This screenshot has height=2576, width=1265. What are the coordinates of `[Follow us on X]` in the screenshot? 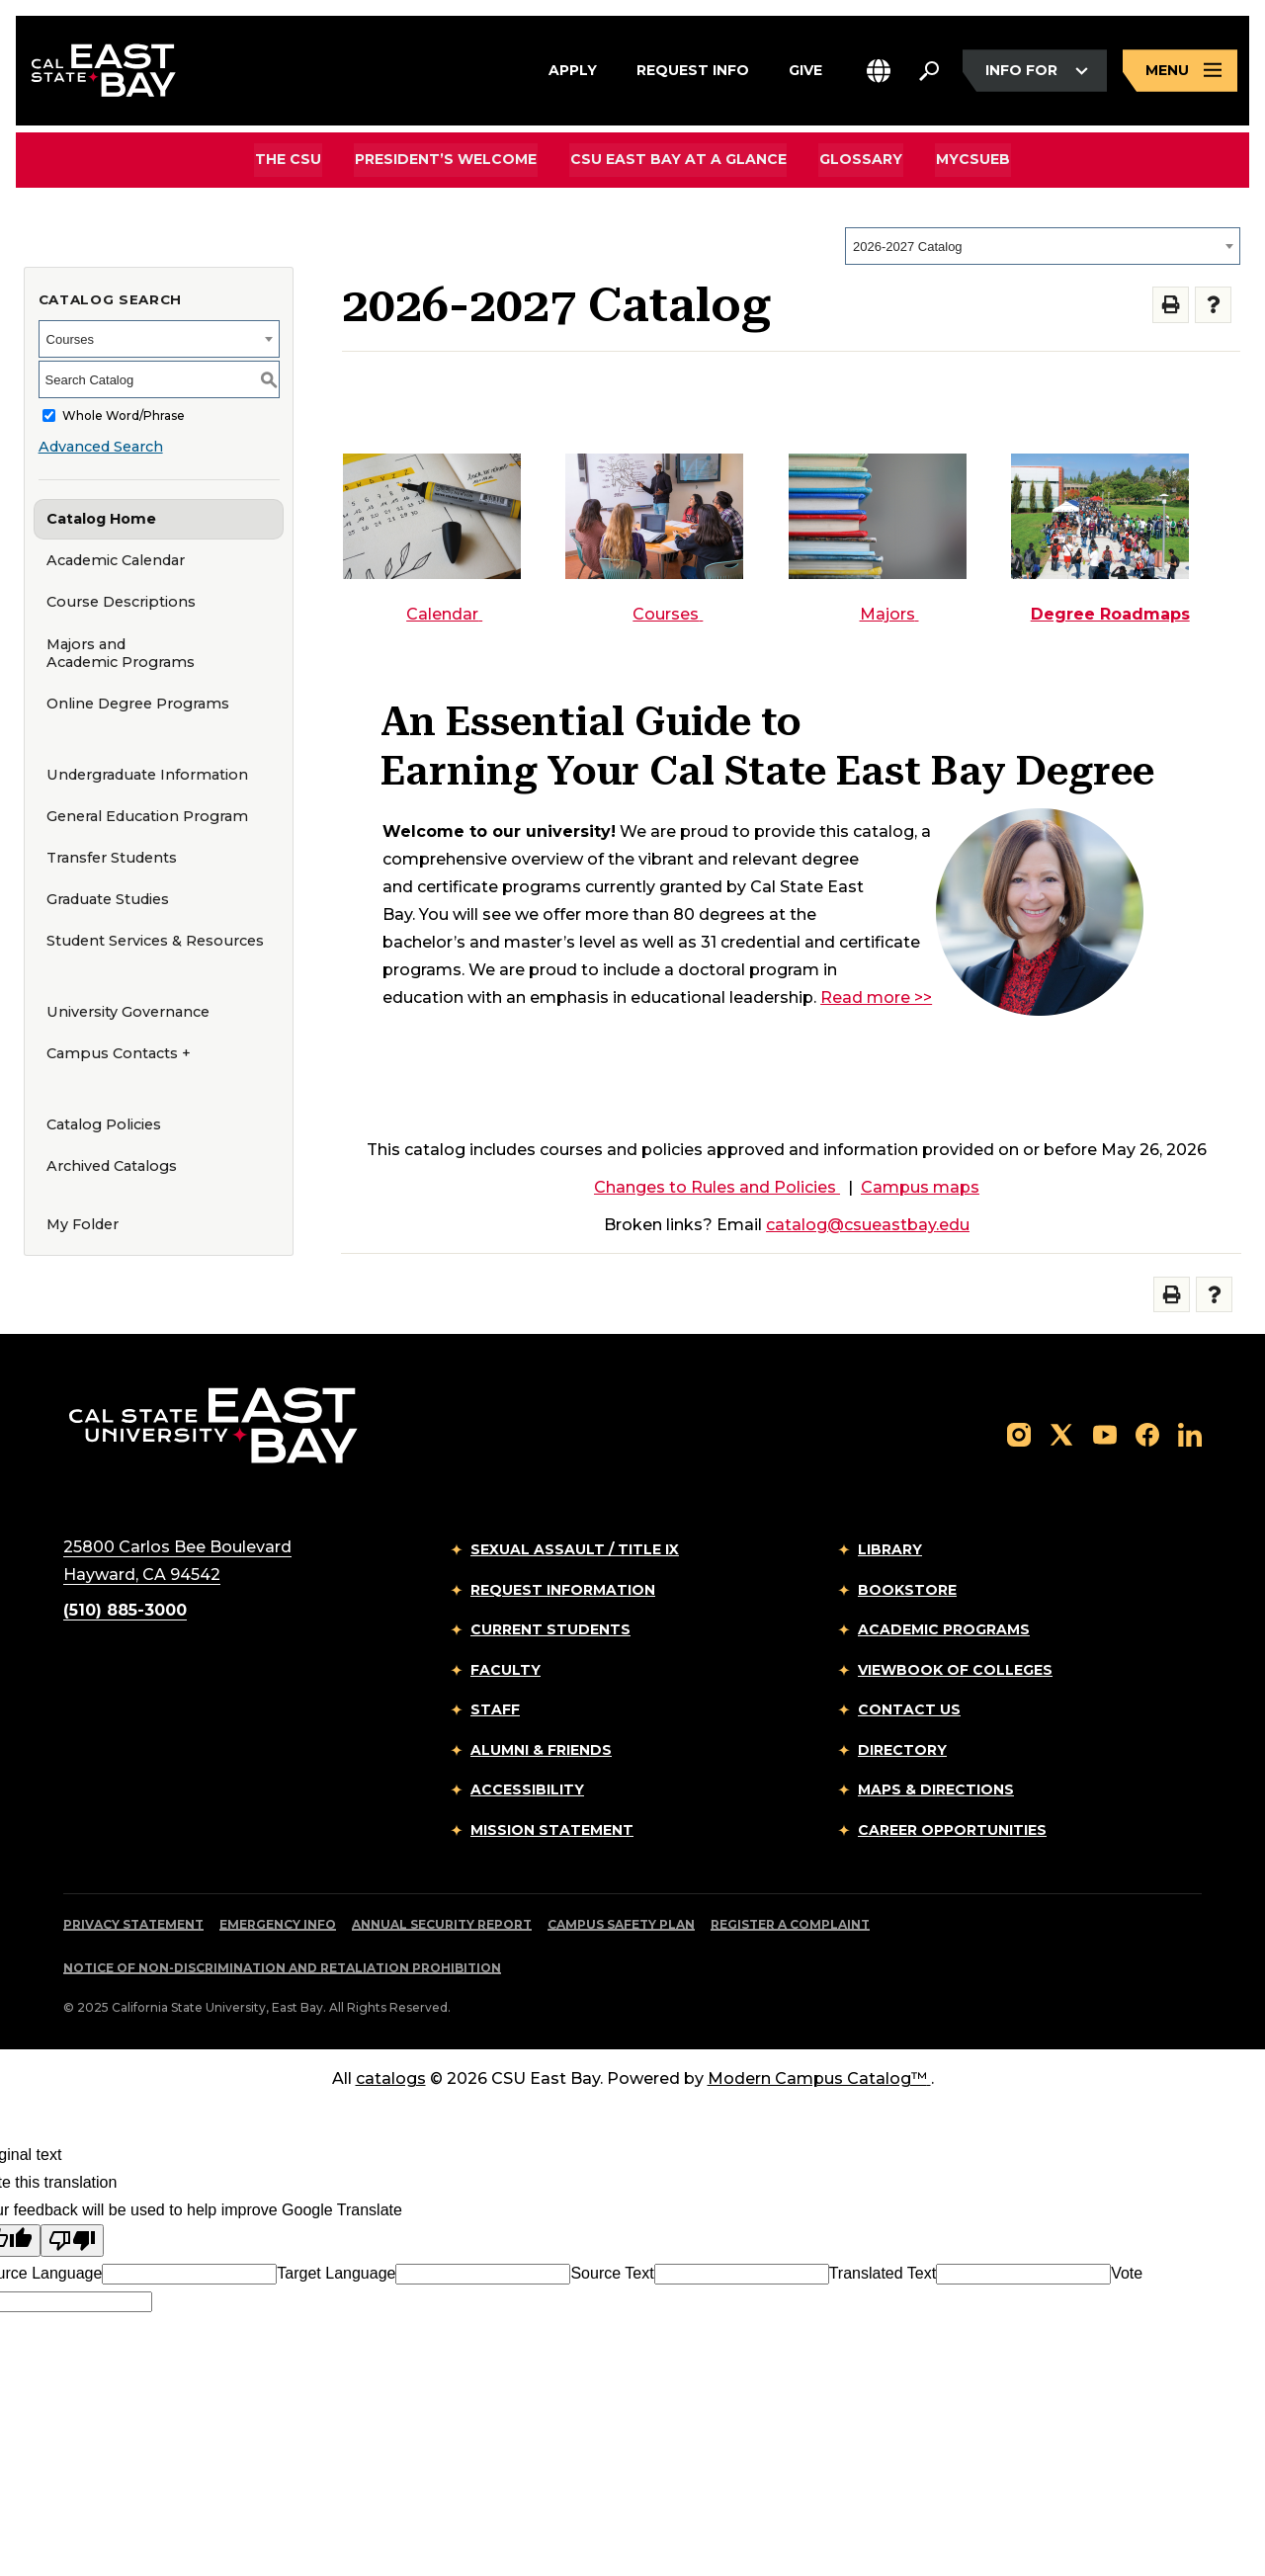 It's located at (1061, 1433).